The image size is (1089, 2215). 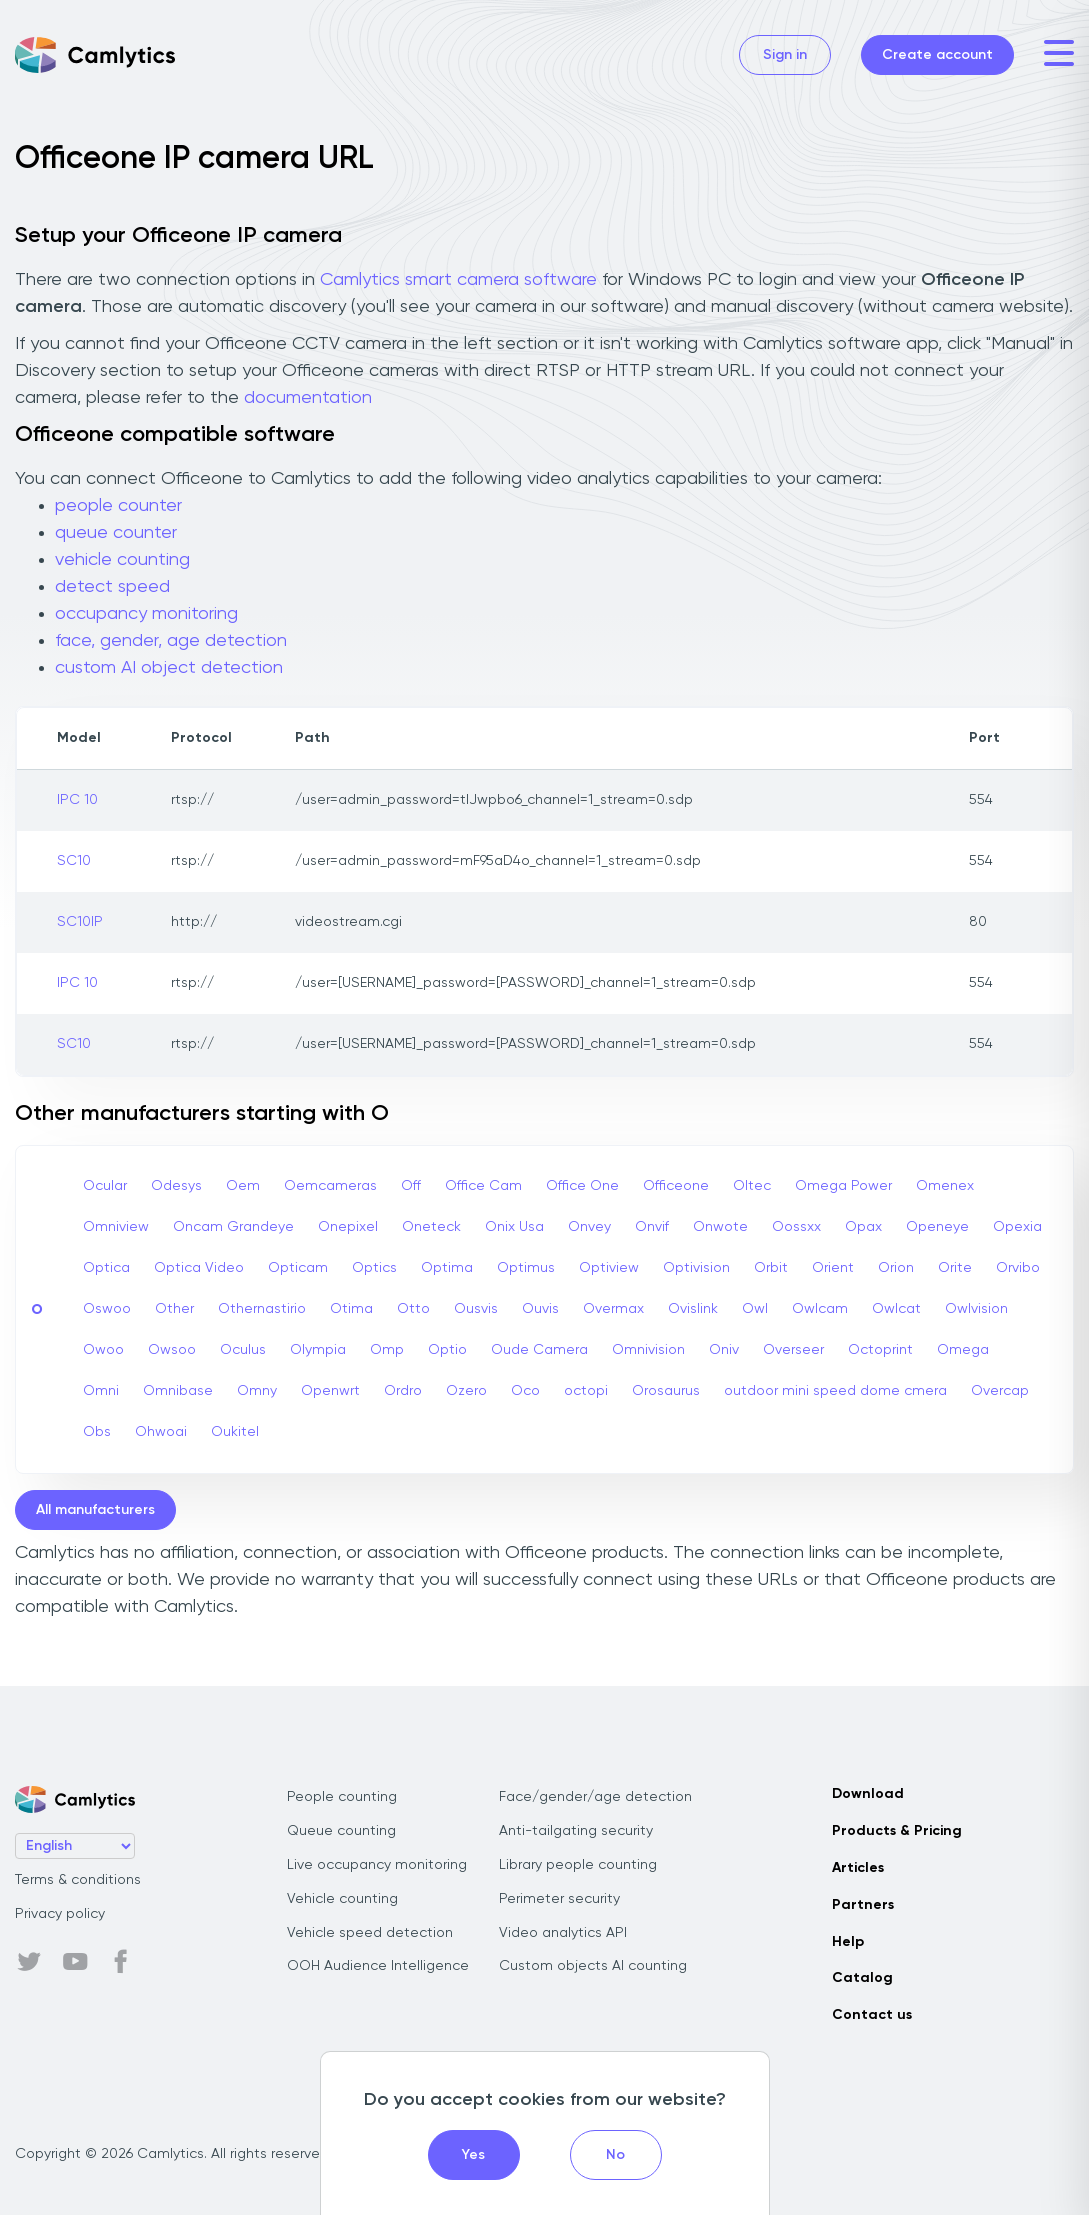 I want to click on Obs, so click(x=97, y=1432).